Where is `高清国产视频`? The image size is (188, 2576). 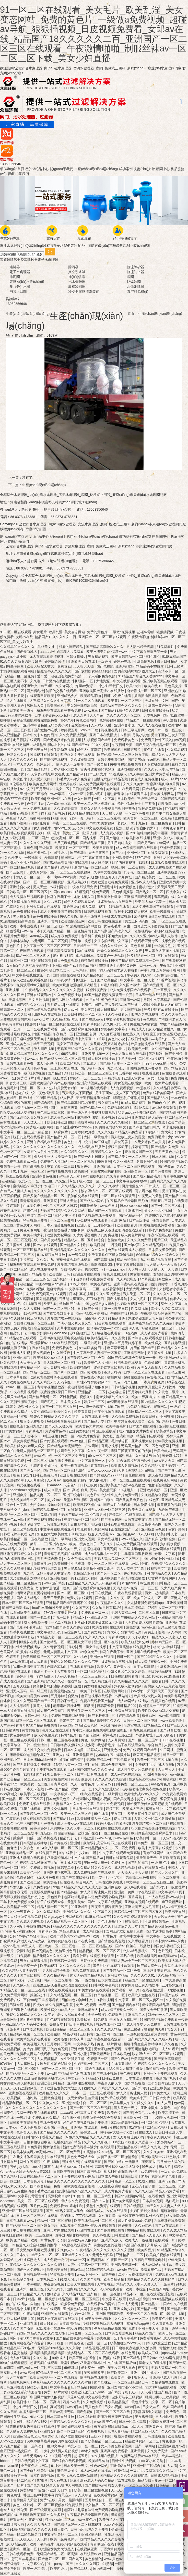 高清国产视频 is located at coordinates (166, 2078).